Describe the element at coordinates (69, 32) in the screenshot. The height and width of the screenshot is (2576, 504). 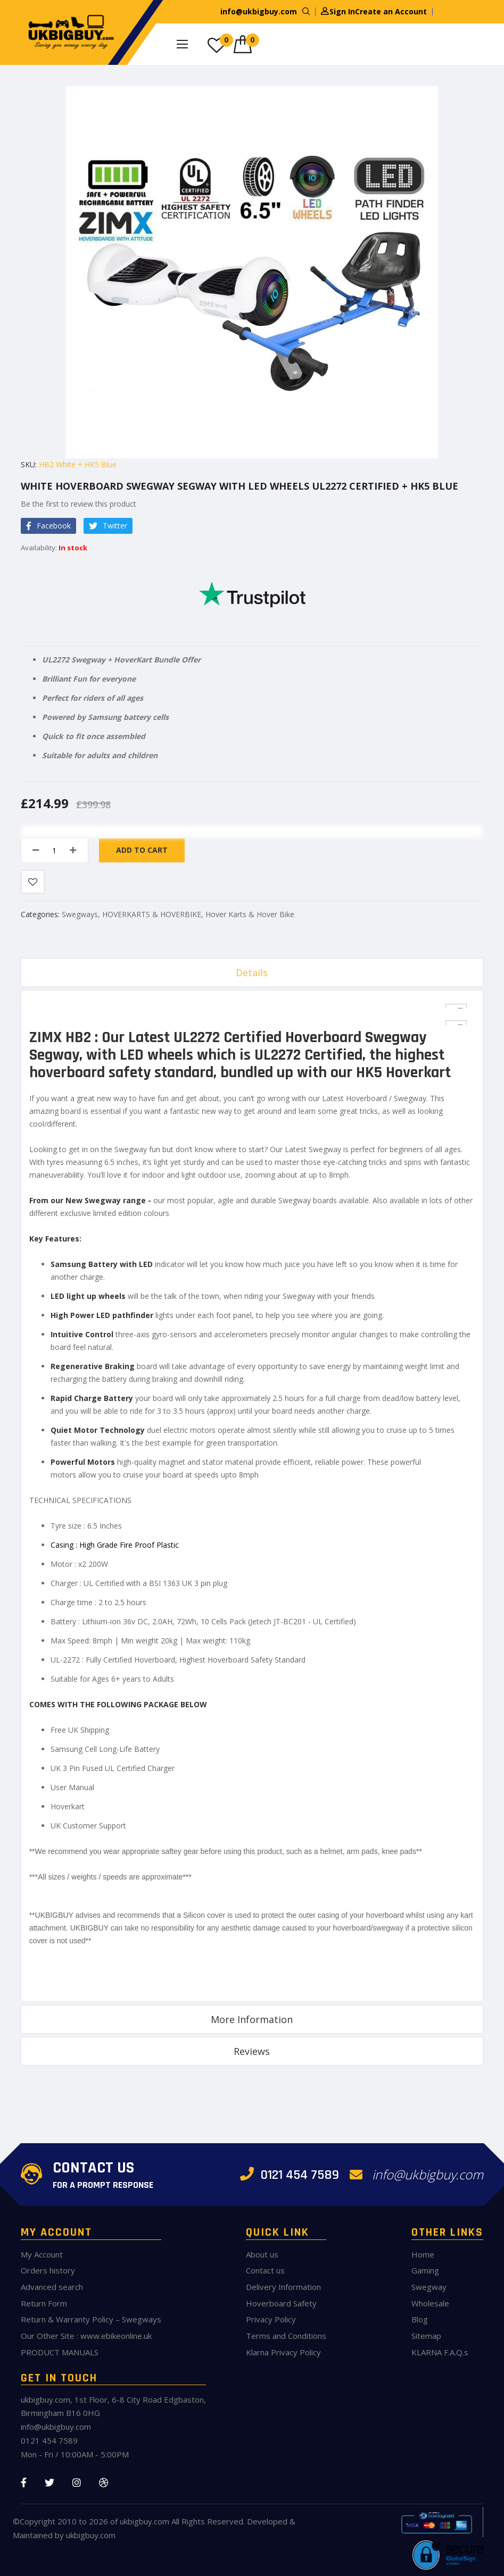
I see `[store logo]` at that location.